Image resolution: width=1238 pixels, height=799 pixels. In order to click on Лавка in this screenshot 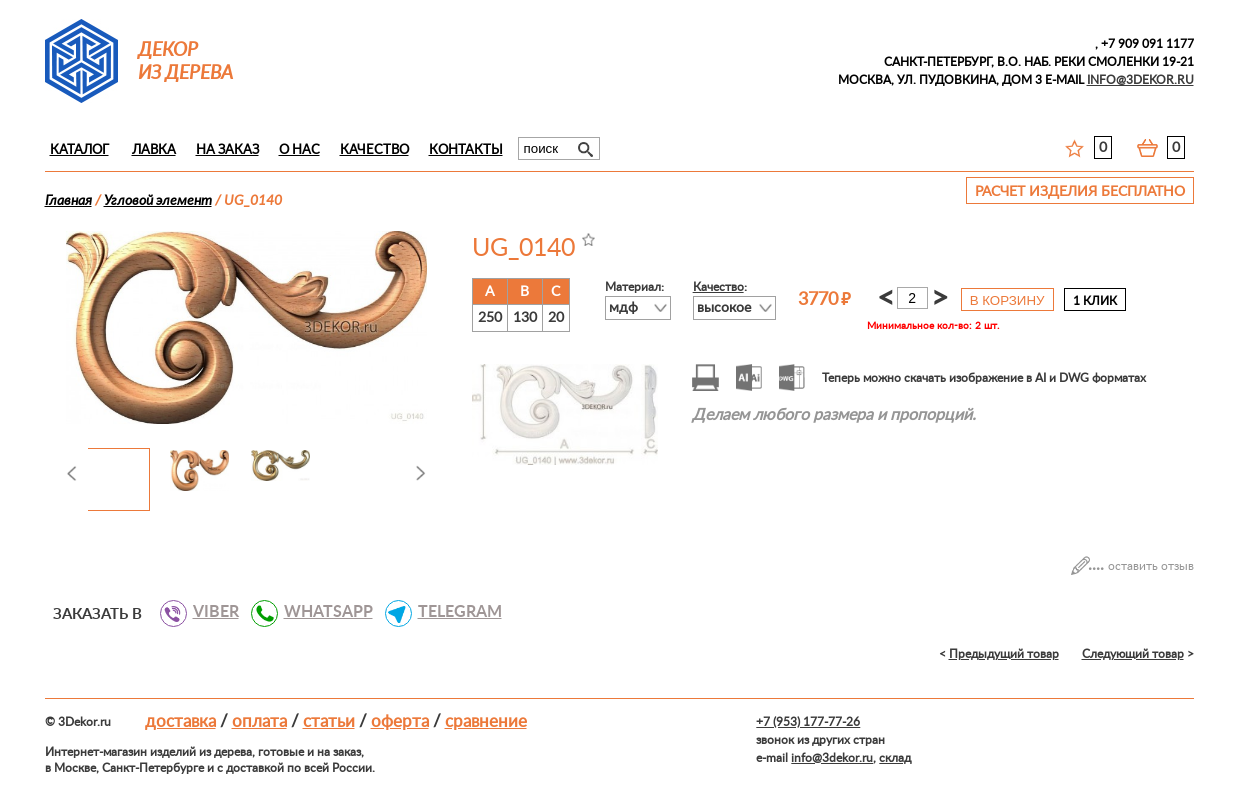, I will do `click(154, 150)`.